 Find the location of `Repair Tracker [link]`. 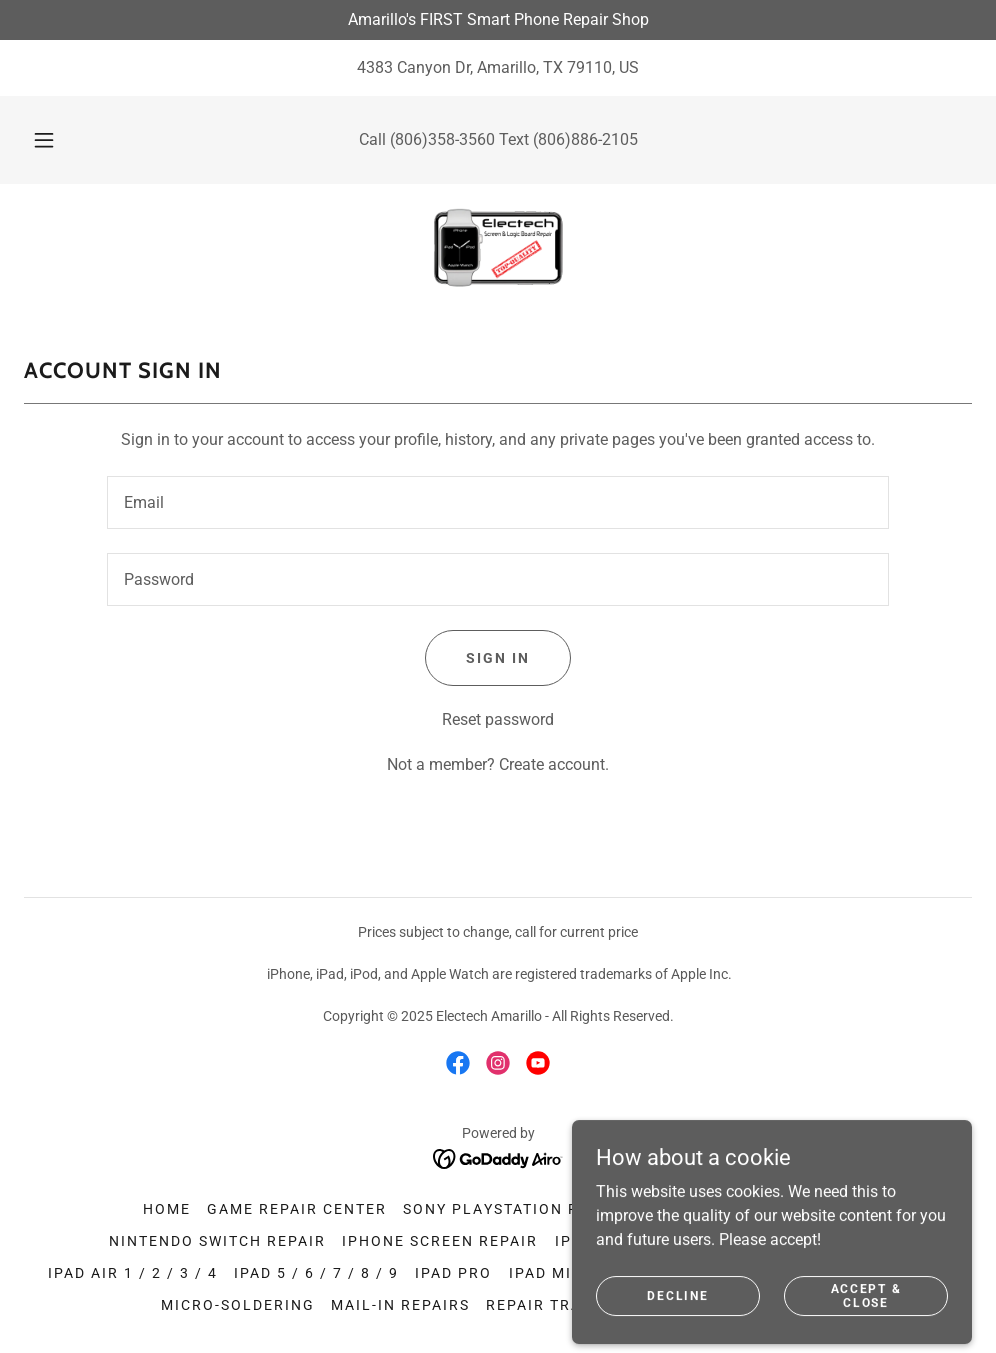

Repair Tracker [link] is located at coordinates (555, 1305).